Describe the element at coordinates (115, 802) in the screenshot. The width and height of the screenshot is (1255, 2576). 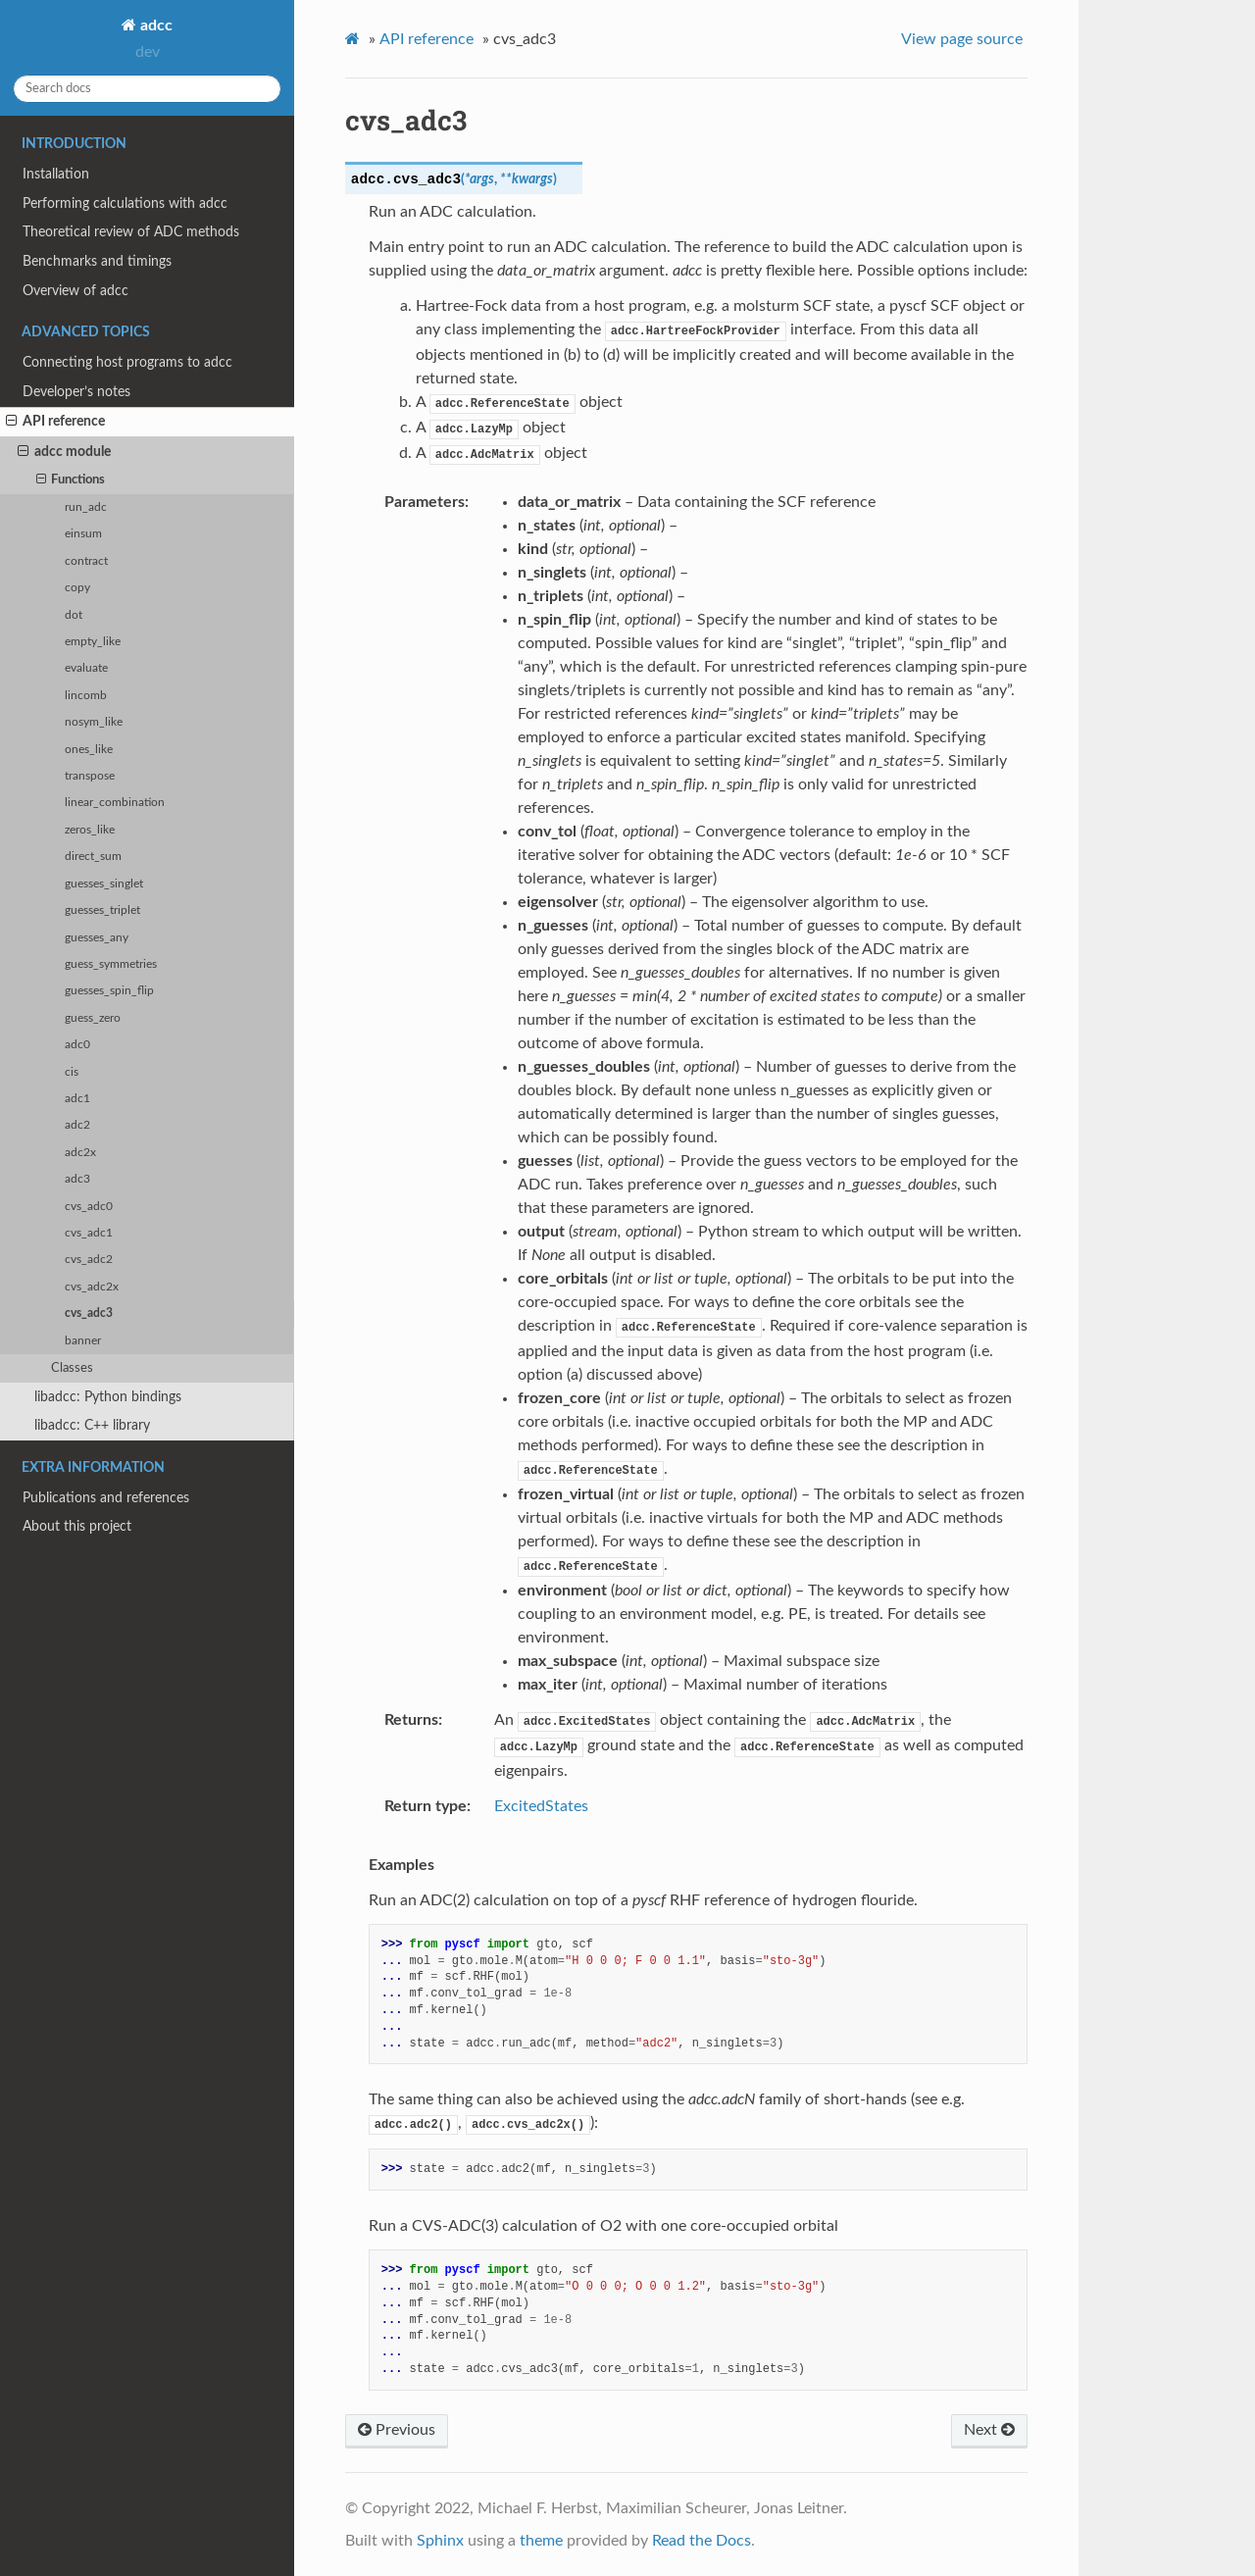
I see `linear_combination` at that location.